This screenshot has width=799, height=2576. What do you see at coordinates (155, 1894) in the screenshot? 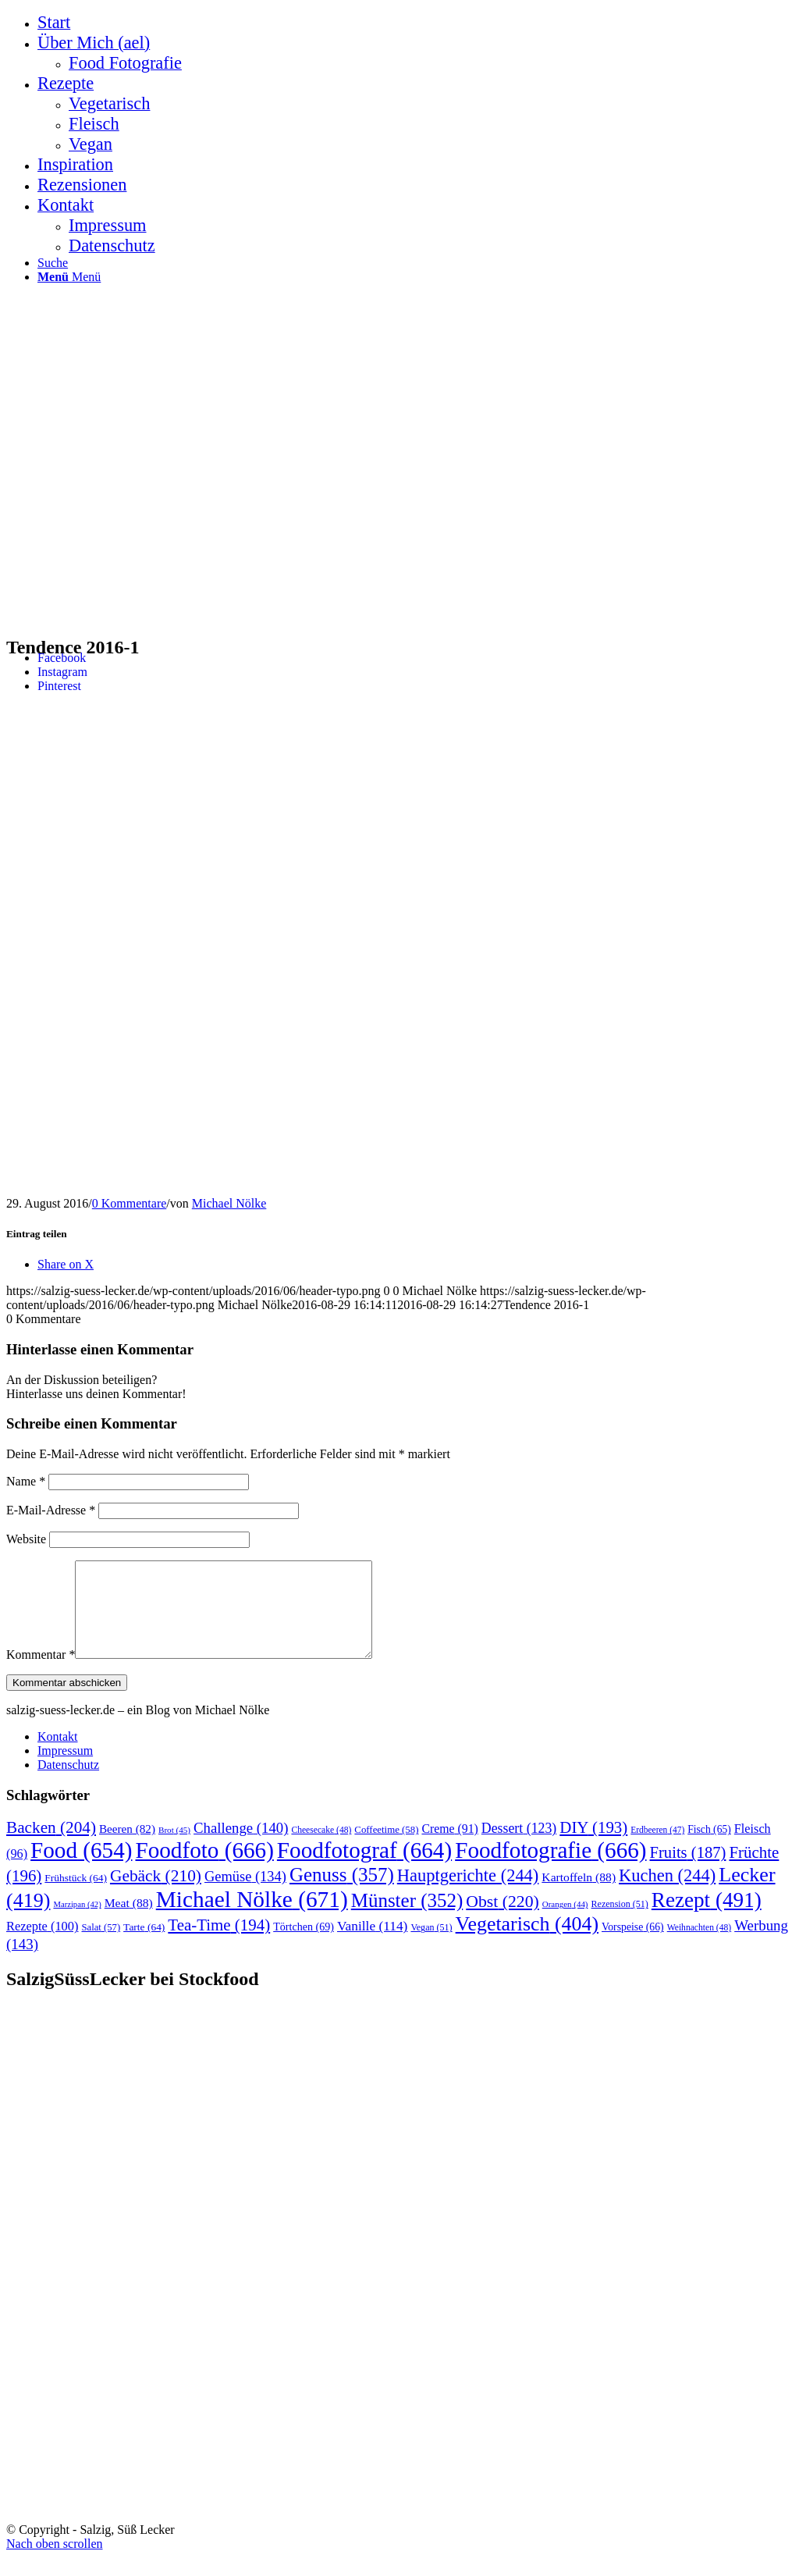
I see `Gebäck [Gebäck (210 Einträge)]` at bounding box center [155, 1894].